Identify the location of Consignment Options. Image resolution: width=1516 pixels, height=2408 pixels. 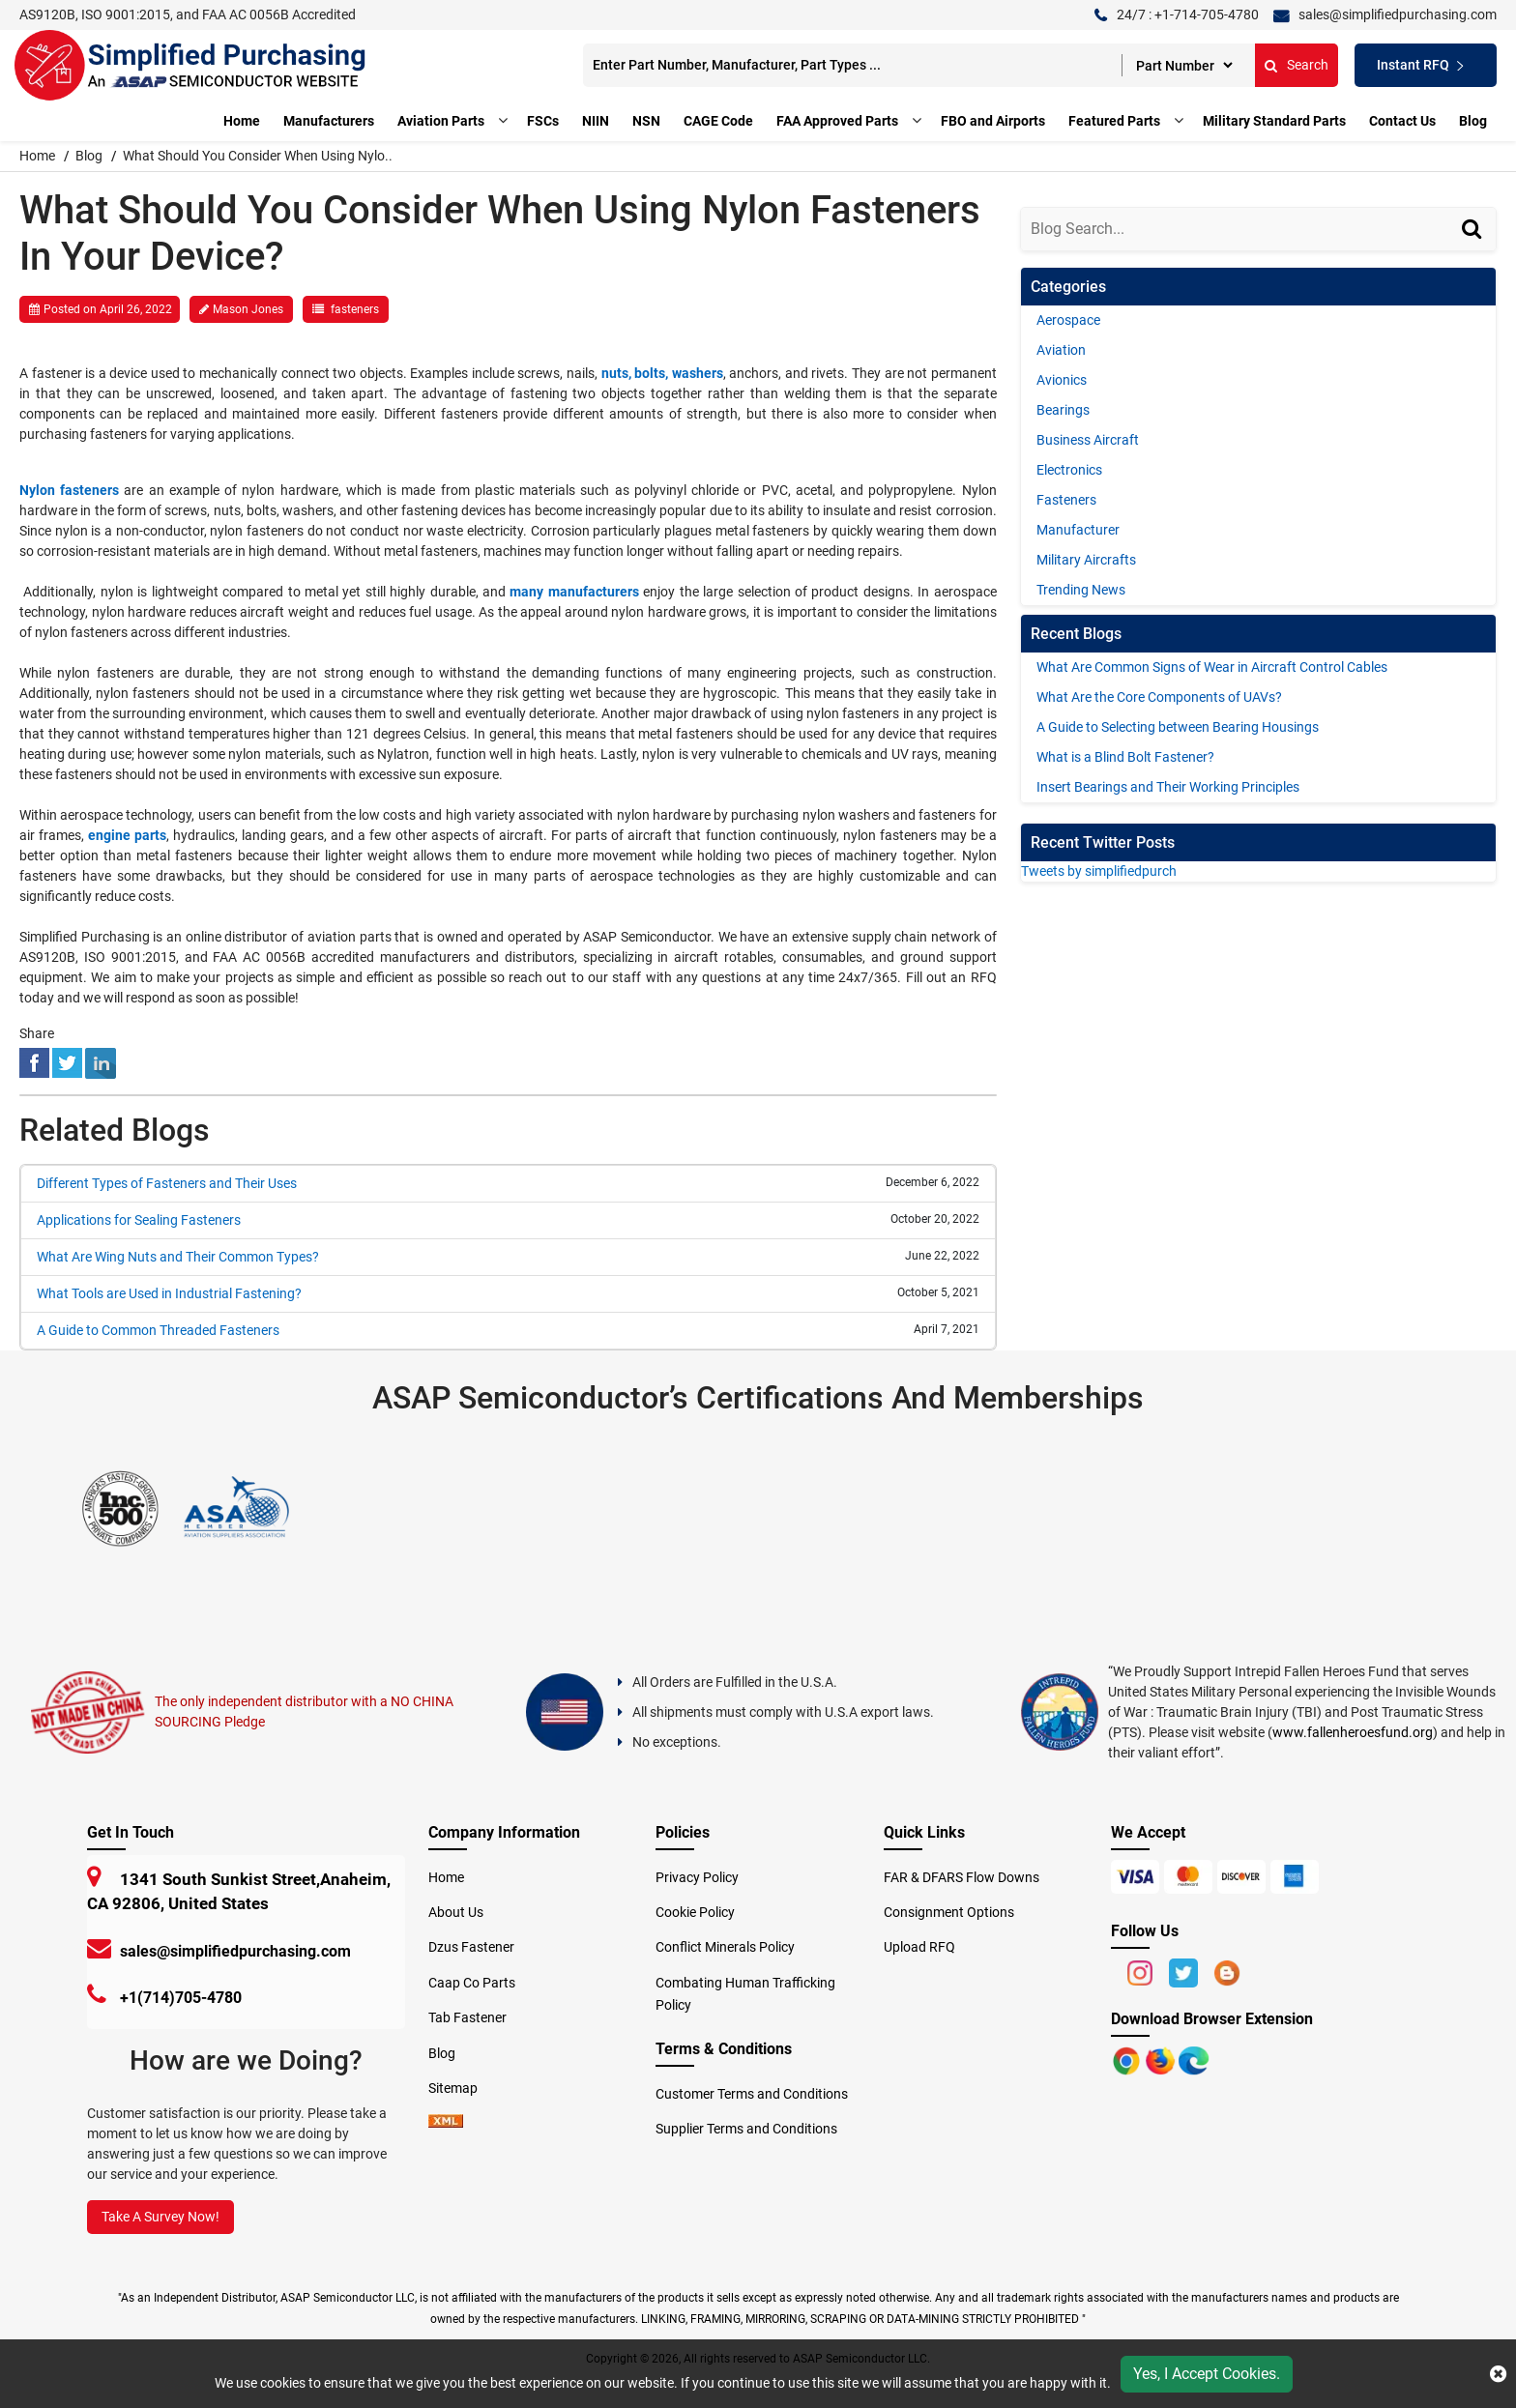
(949, 1908).